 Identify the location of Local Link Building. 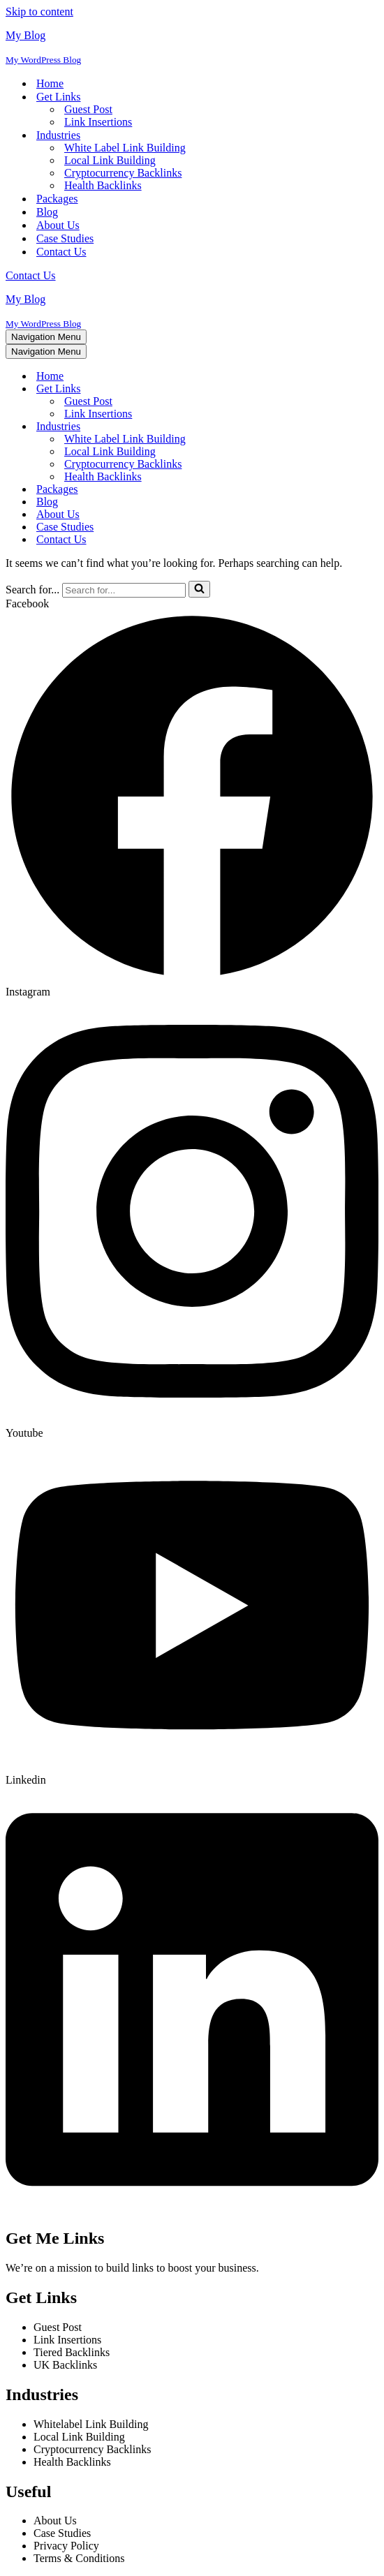
(110, 160).